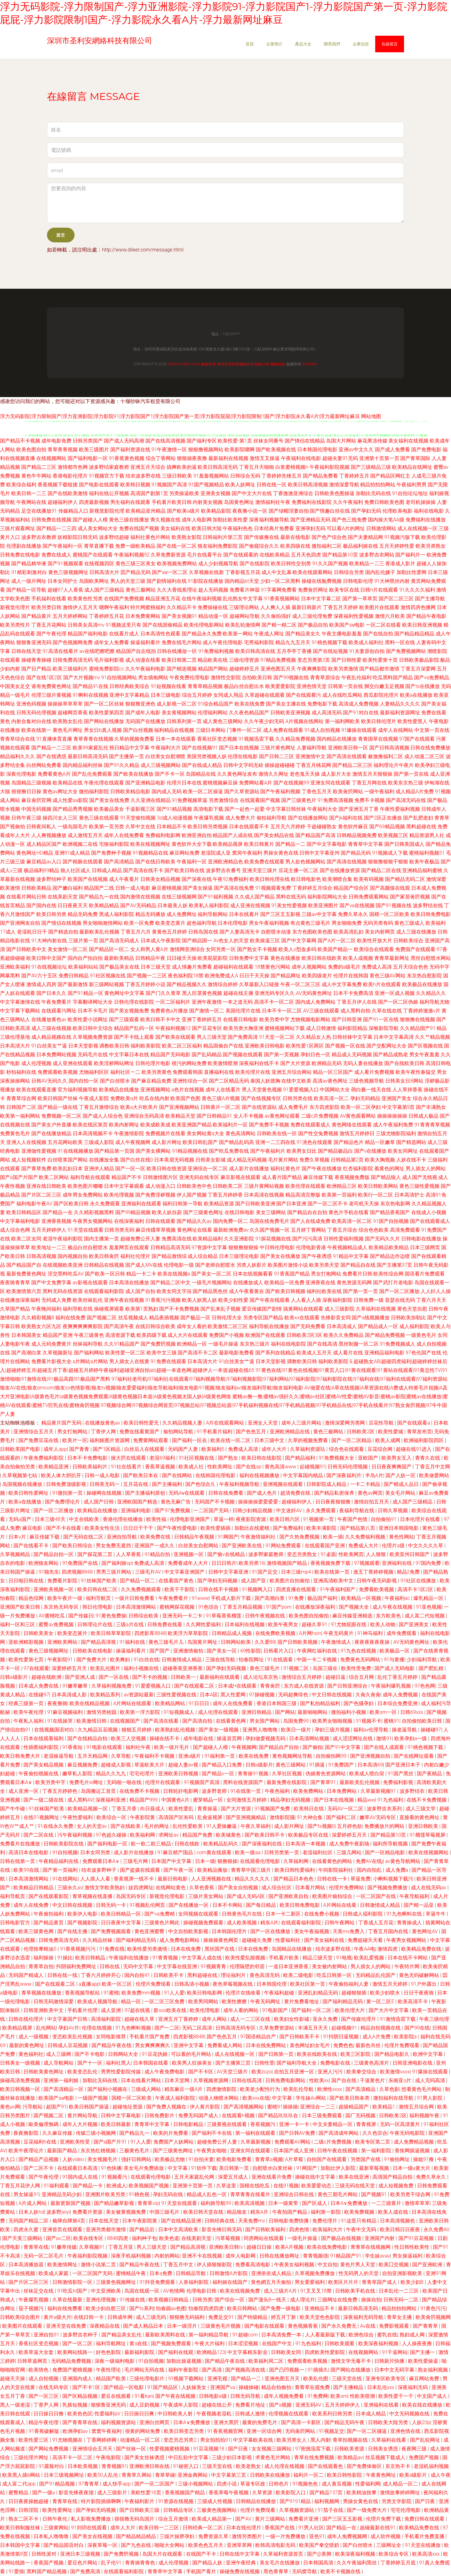  What do you see at coordinates (306, 1844) in the screenshot?
I see `日本高清一本视频` at bounding box center [306, 1844].